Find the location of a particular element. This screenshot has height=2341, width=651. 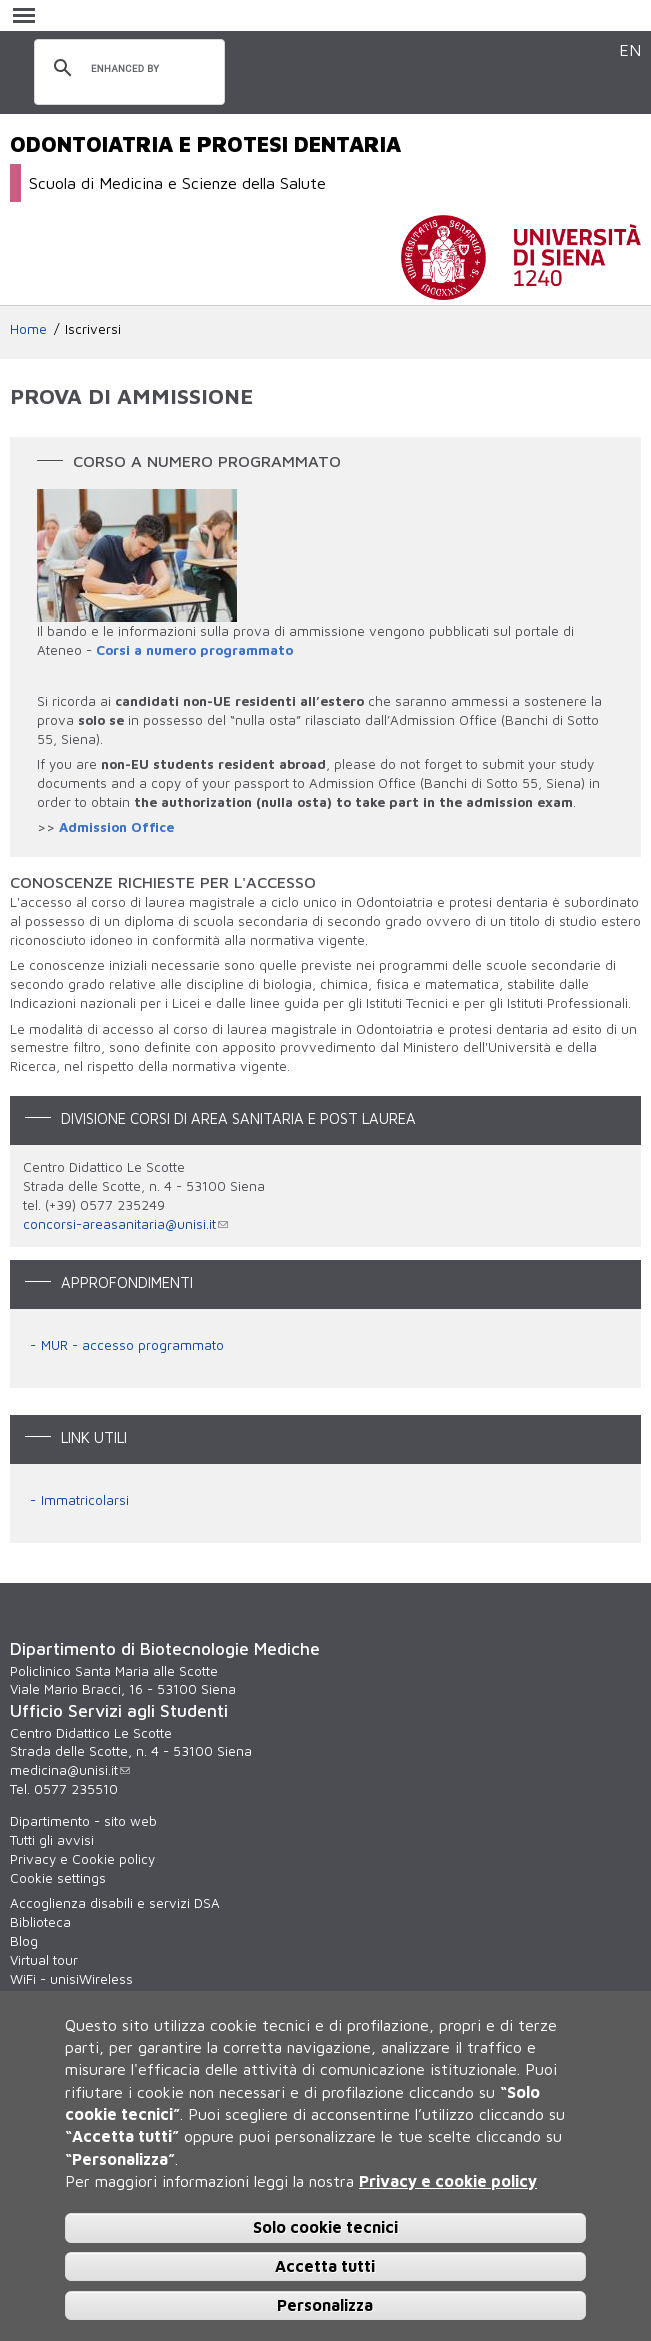

Immatricolarsi is located at coordinates (85, 1500).